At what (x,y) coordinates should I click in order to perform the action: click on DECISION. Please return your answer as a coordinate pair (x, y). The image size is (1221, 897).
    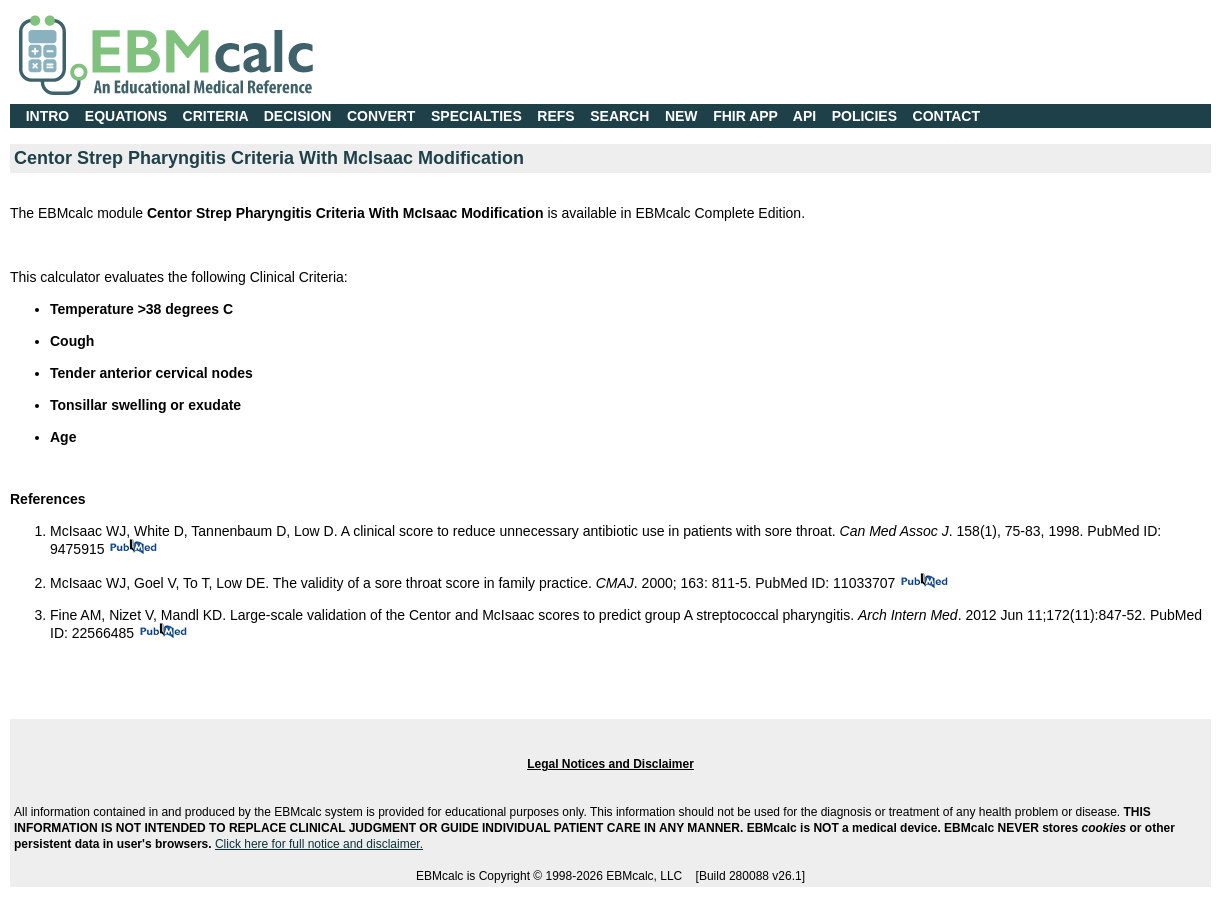
    Looking at the image, I should click on (298, 116).